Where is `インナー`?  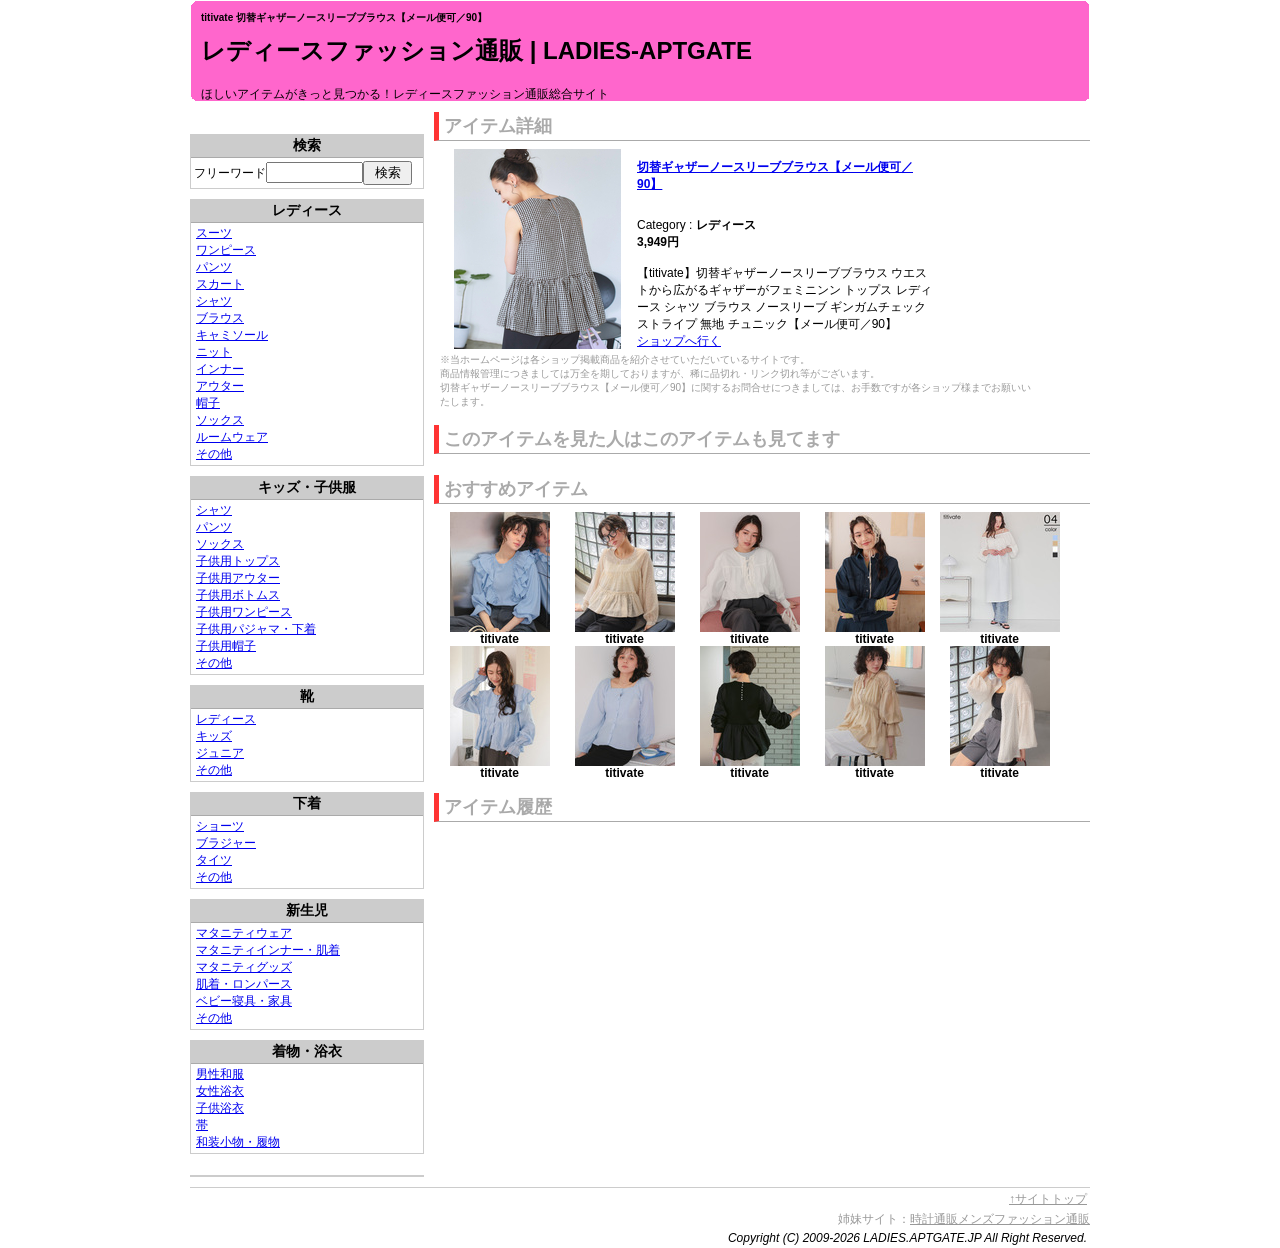 インナー is located at coordinates (220, 369).